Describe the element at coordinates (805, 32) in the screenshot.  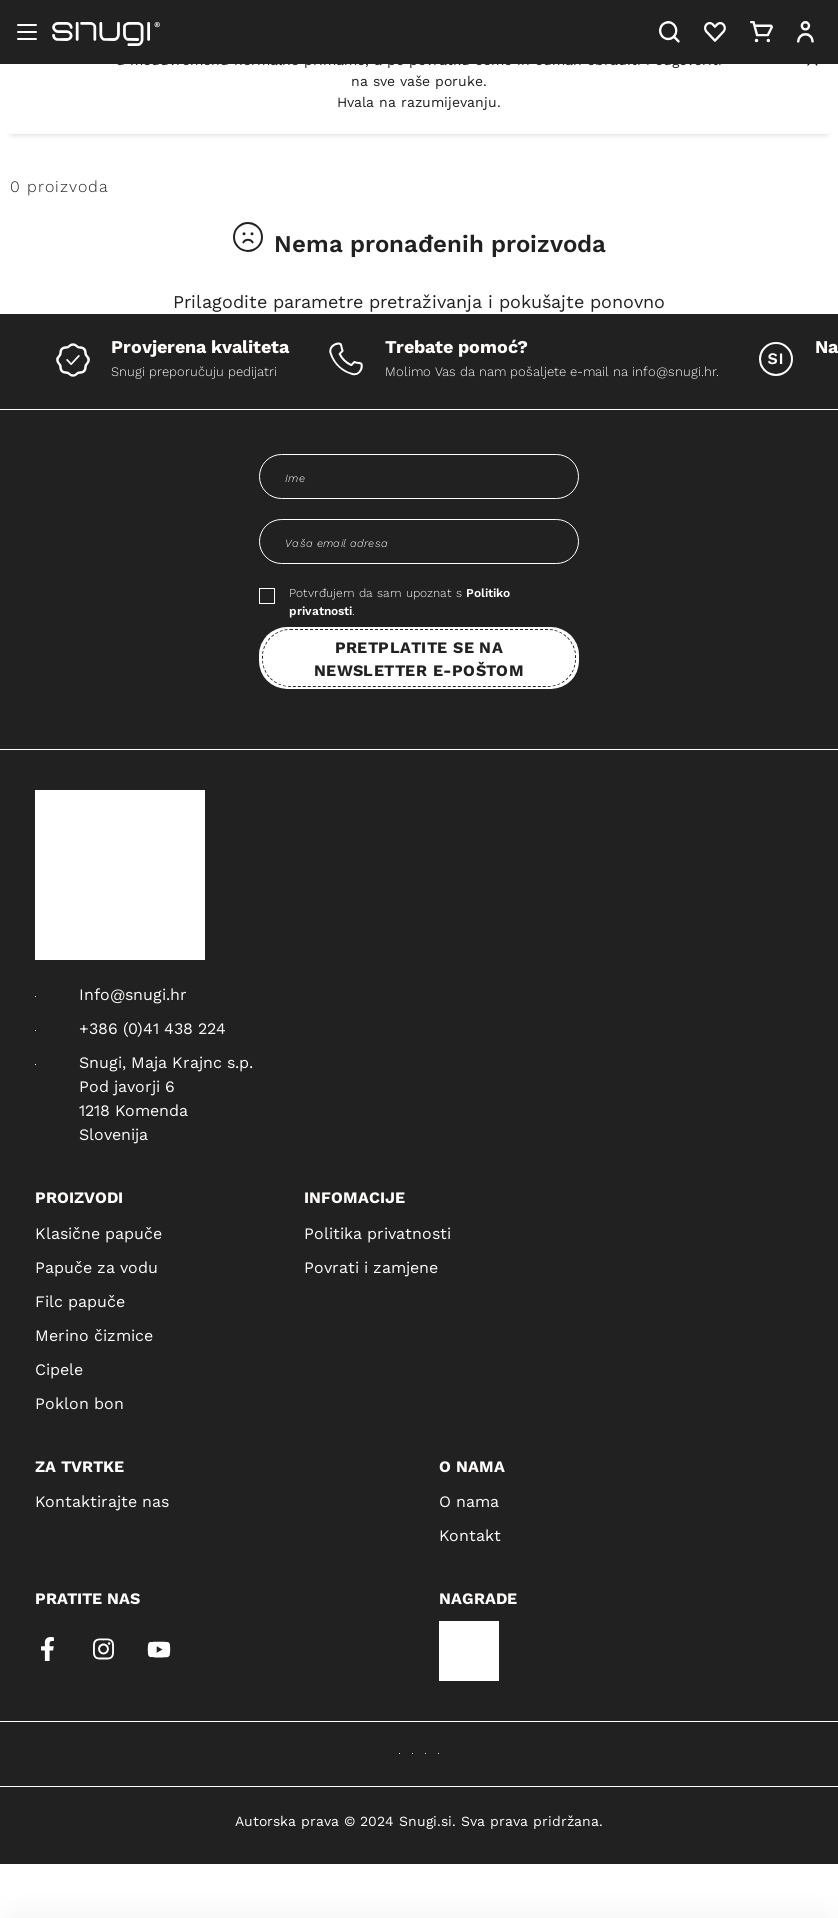
I see `[User]` at that location.